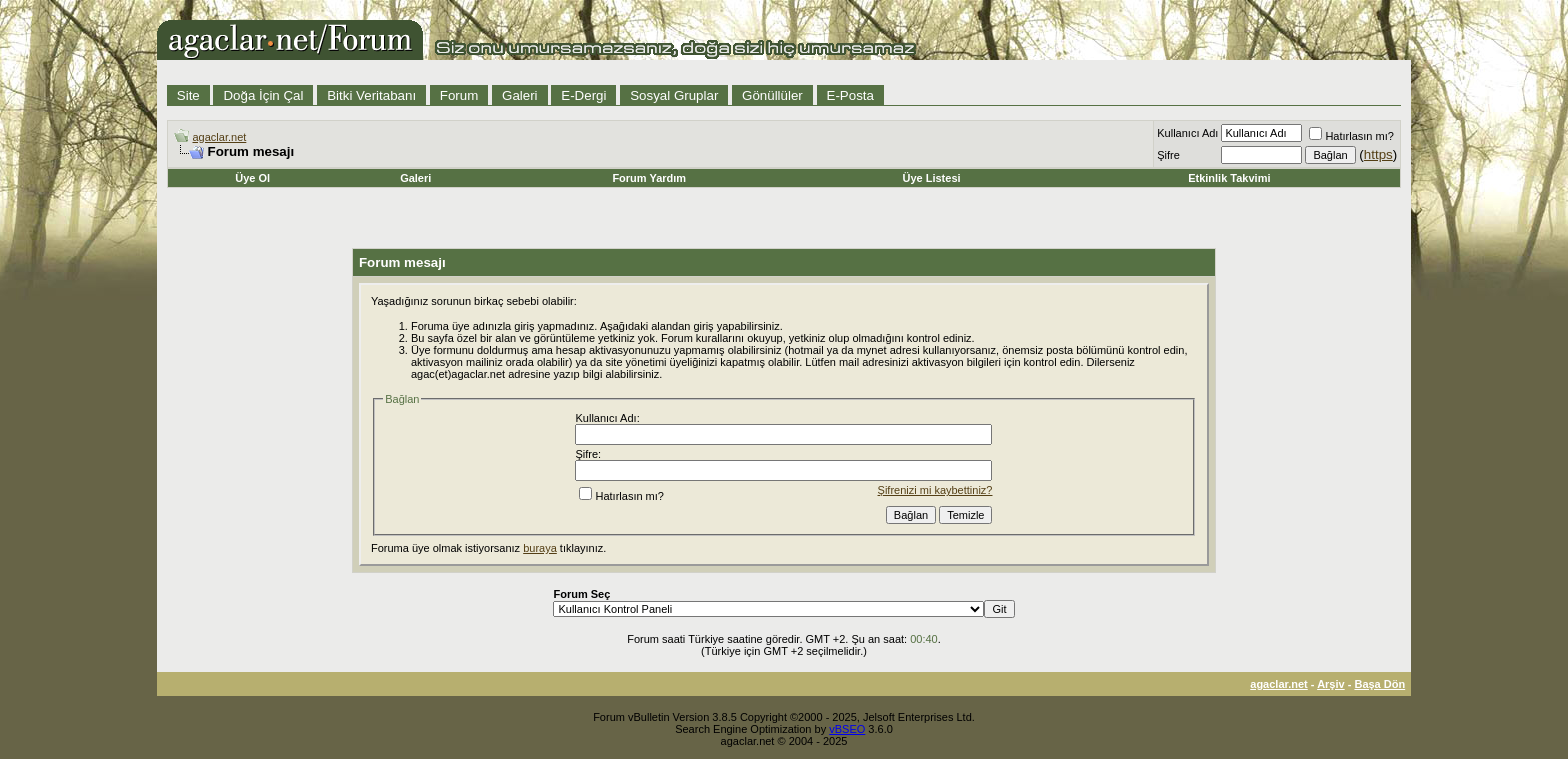  Describe the element at coordinates (252, 178) in the screenshot. I see `Üye Ol` at that location.